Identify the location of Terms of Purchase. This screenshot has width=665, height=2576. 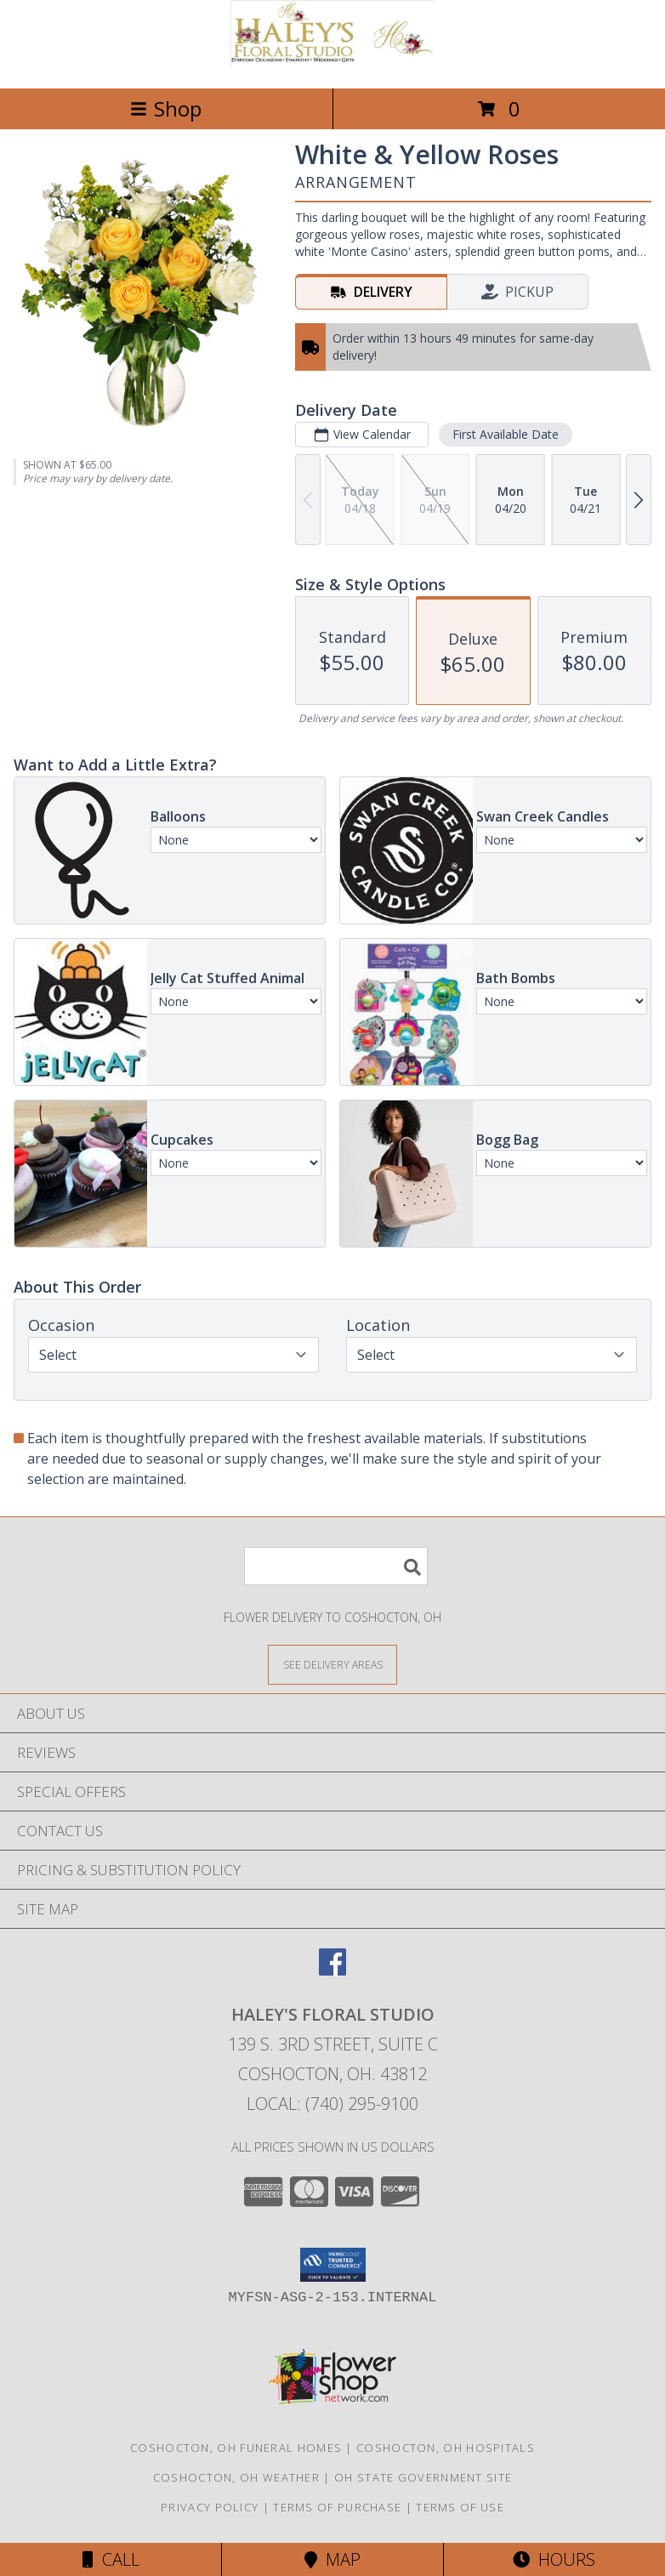
(337, 2507).